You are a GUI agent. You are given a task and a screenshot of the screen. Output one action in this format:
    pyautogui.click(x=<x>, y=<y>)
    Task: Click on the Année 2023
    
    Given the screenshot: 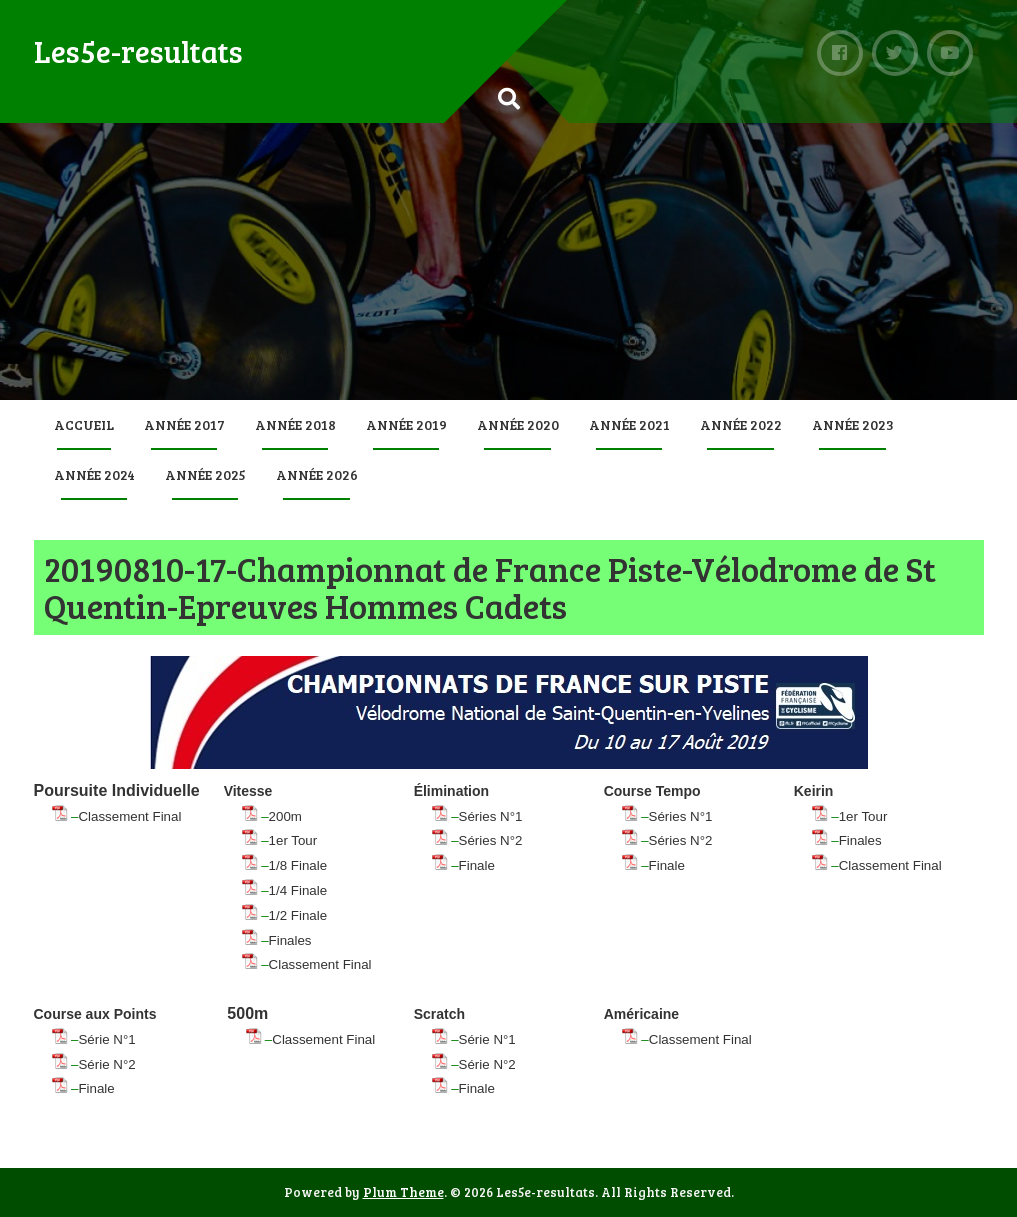 What is the action you would take?
    pyautogui.click(x=853, y=424)
    